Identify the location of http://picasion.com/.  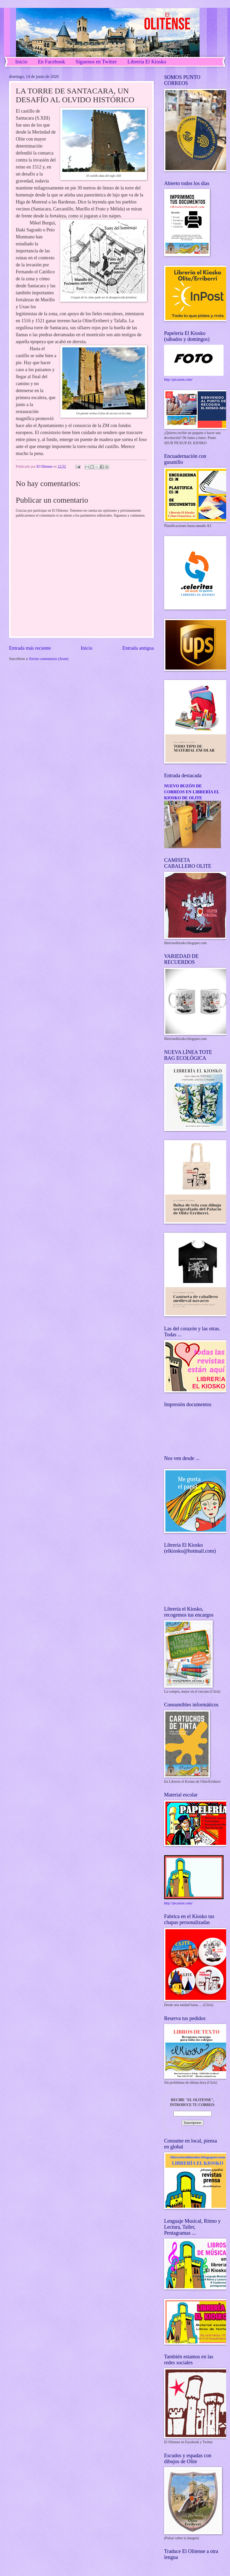
(178, 379).